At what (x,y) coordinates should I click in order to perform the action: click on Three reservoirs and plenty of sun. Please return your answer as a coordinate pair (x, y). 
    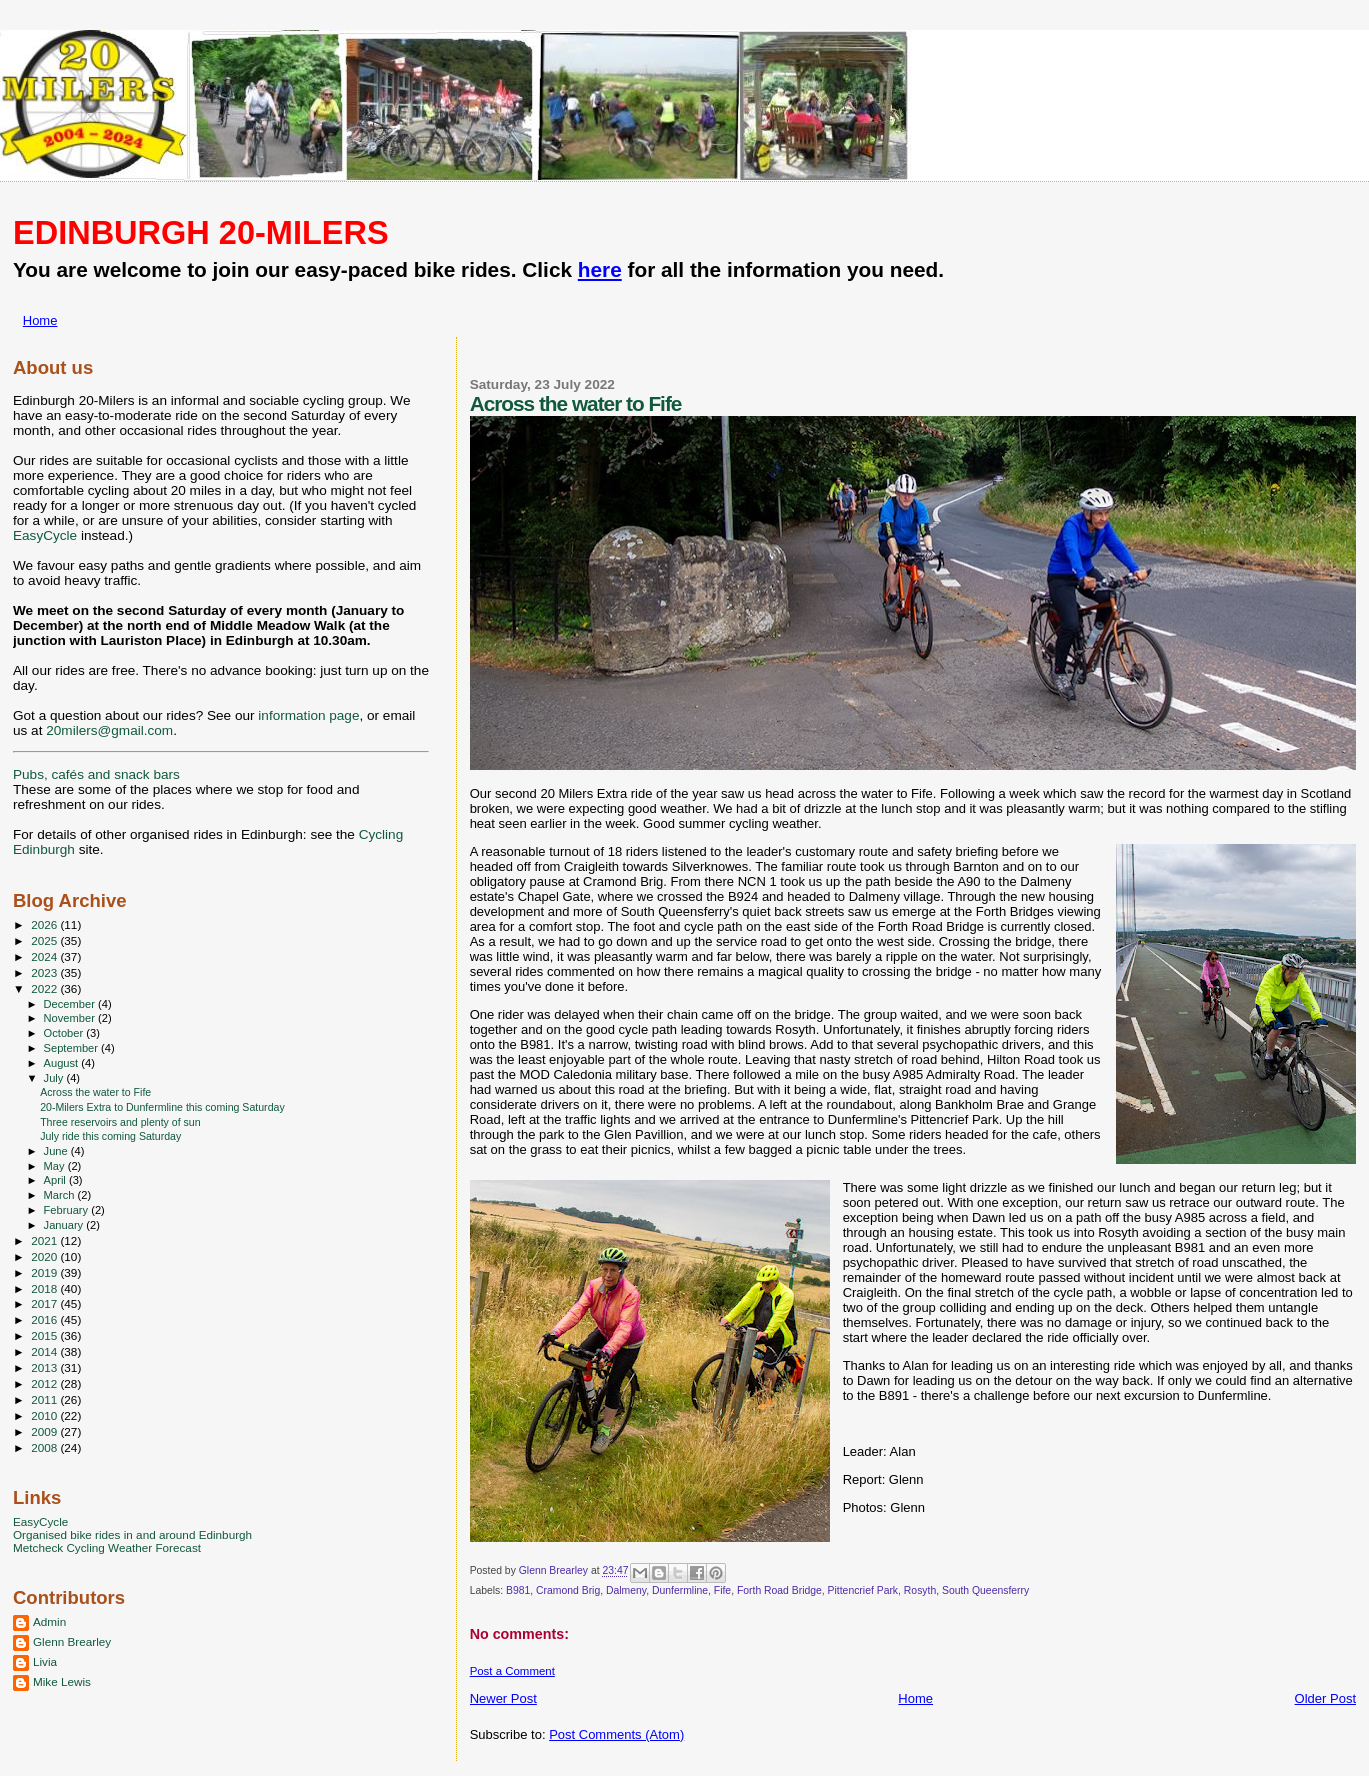
    Looking at the image, I should click on (120, 1122).